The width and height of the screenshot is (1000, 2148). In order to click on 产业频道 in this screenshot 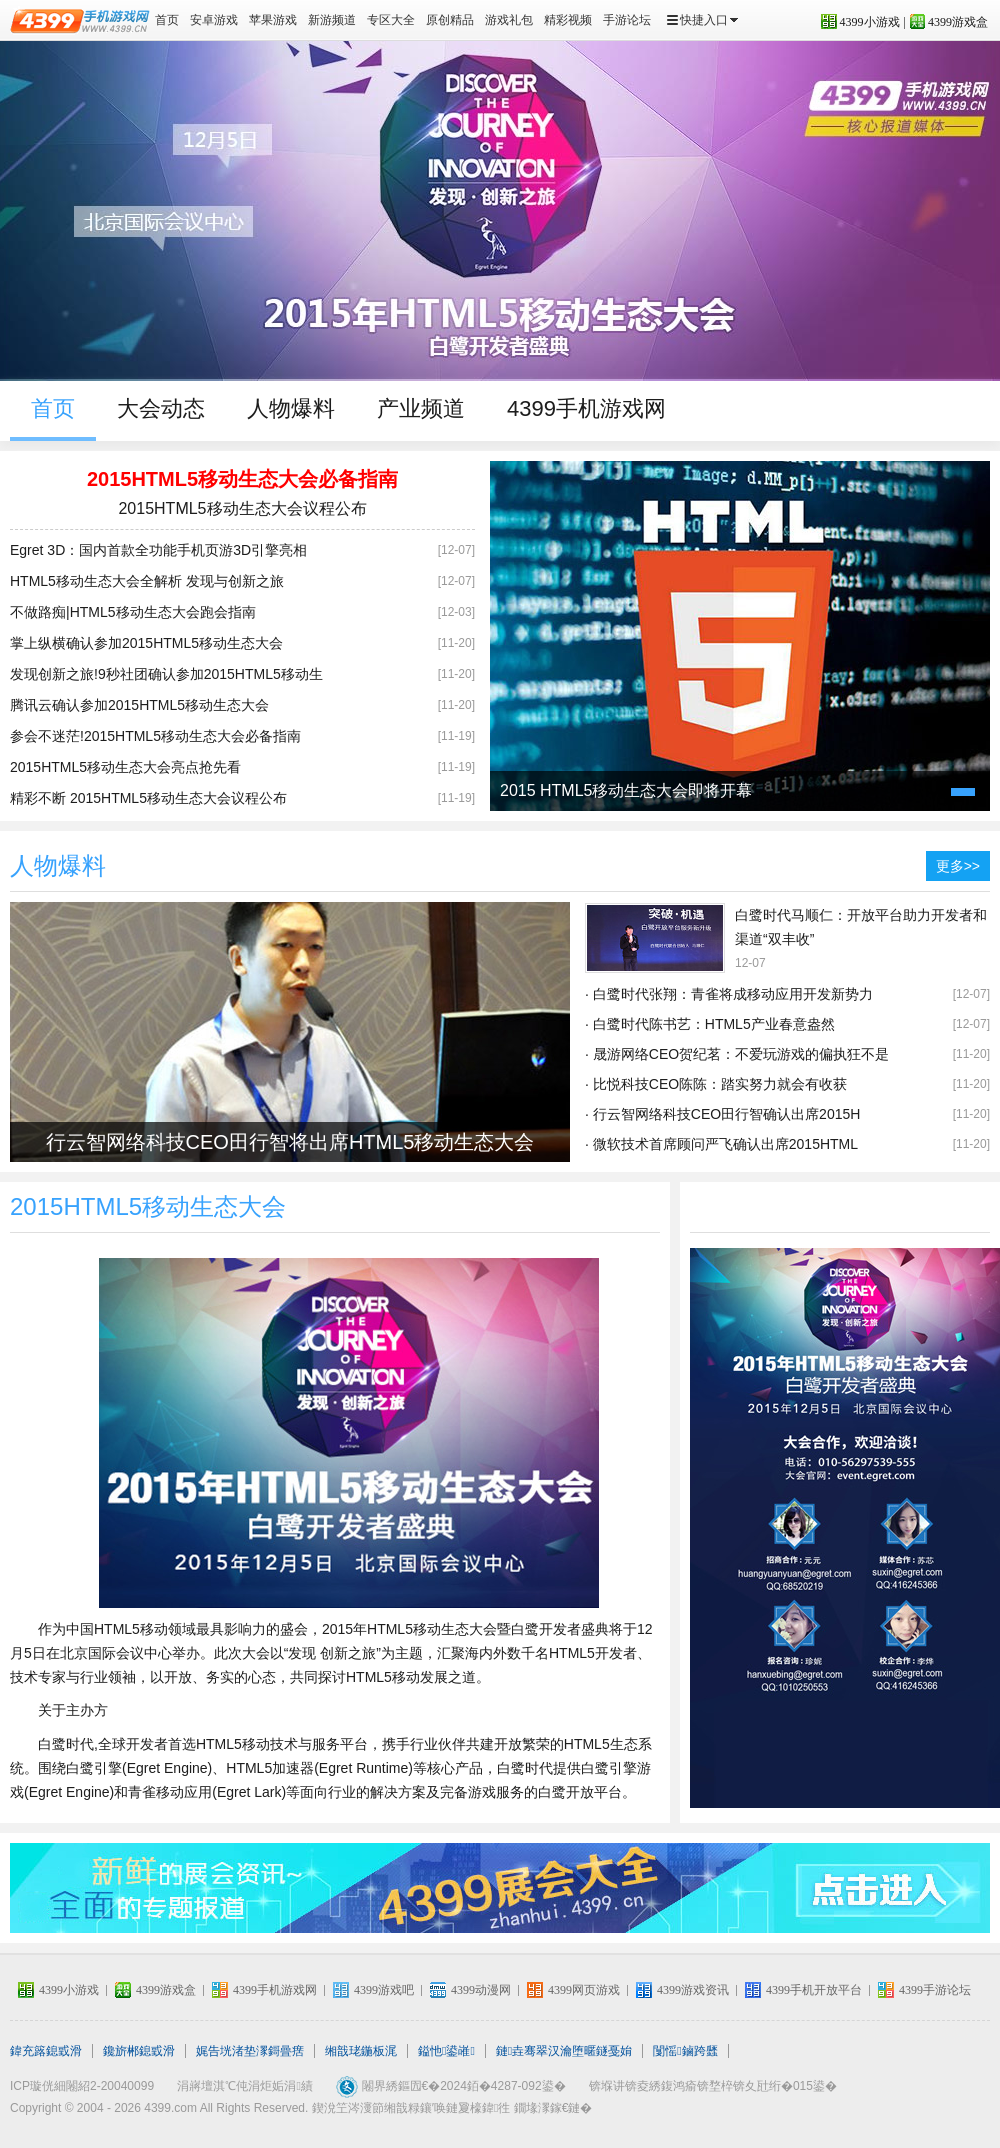, I will do `click(421, 408)`.